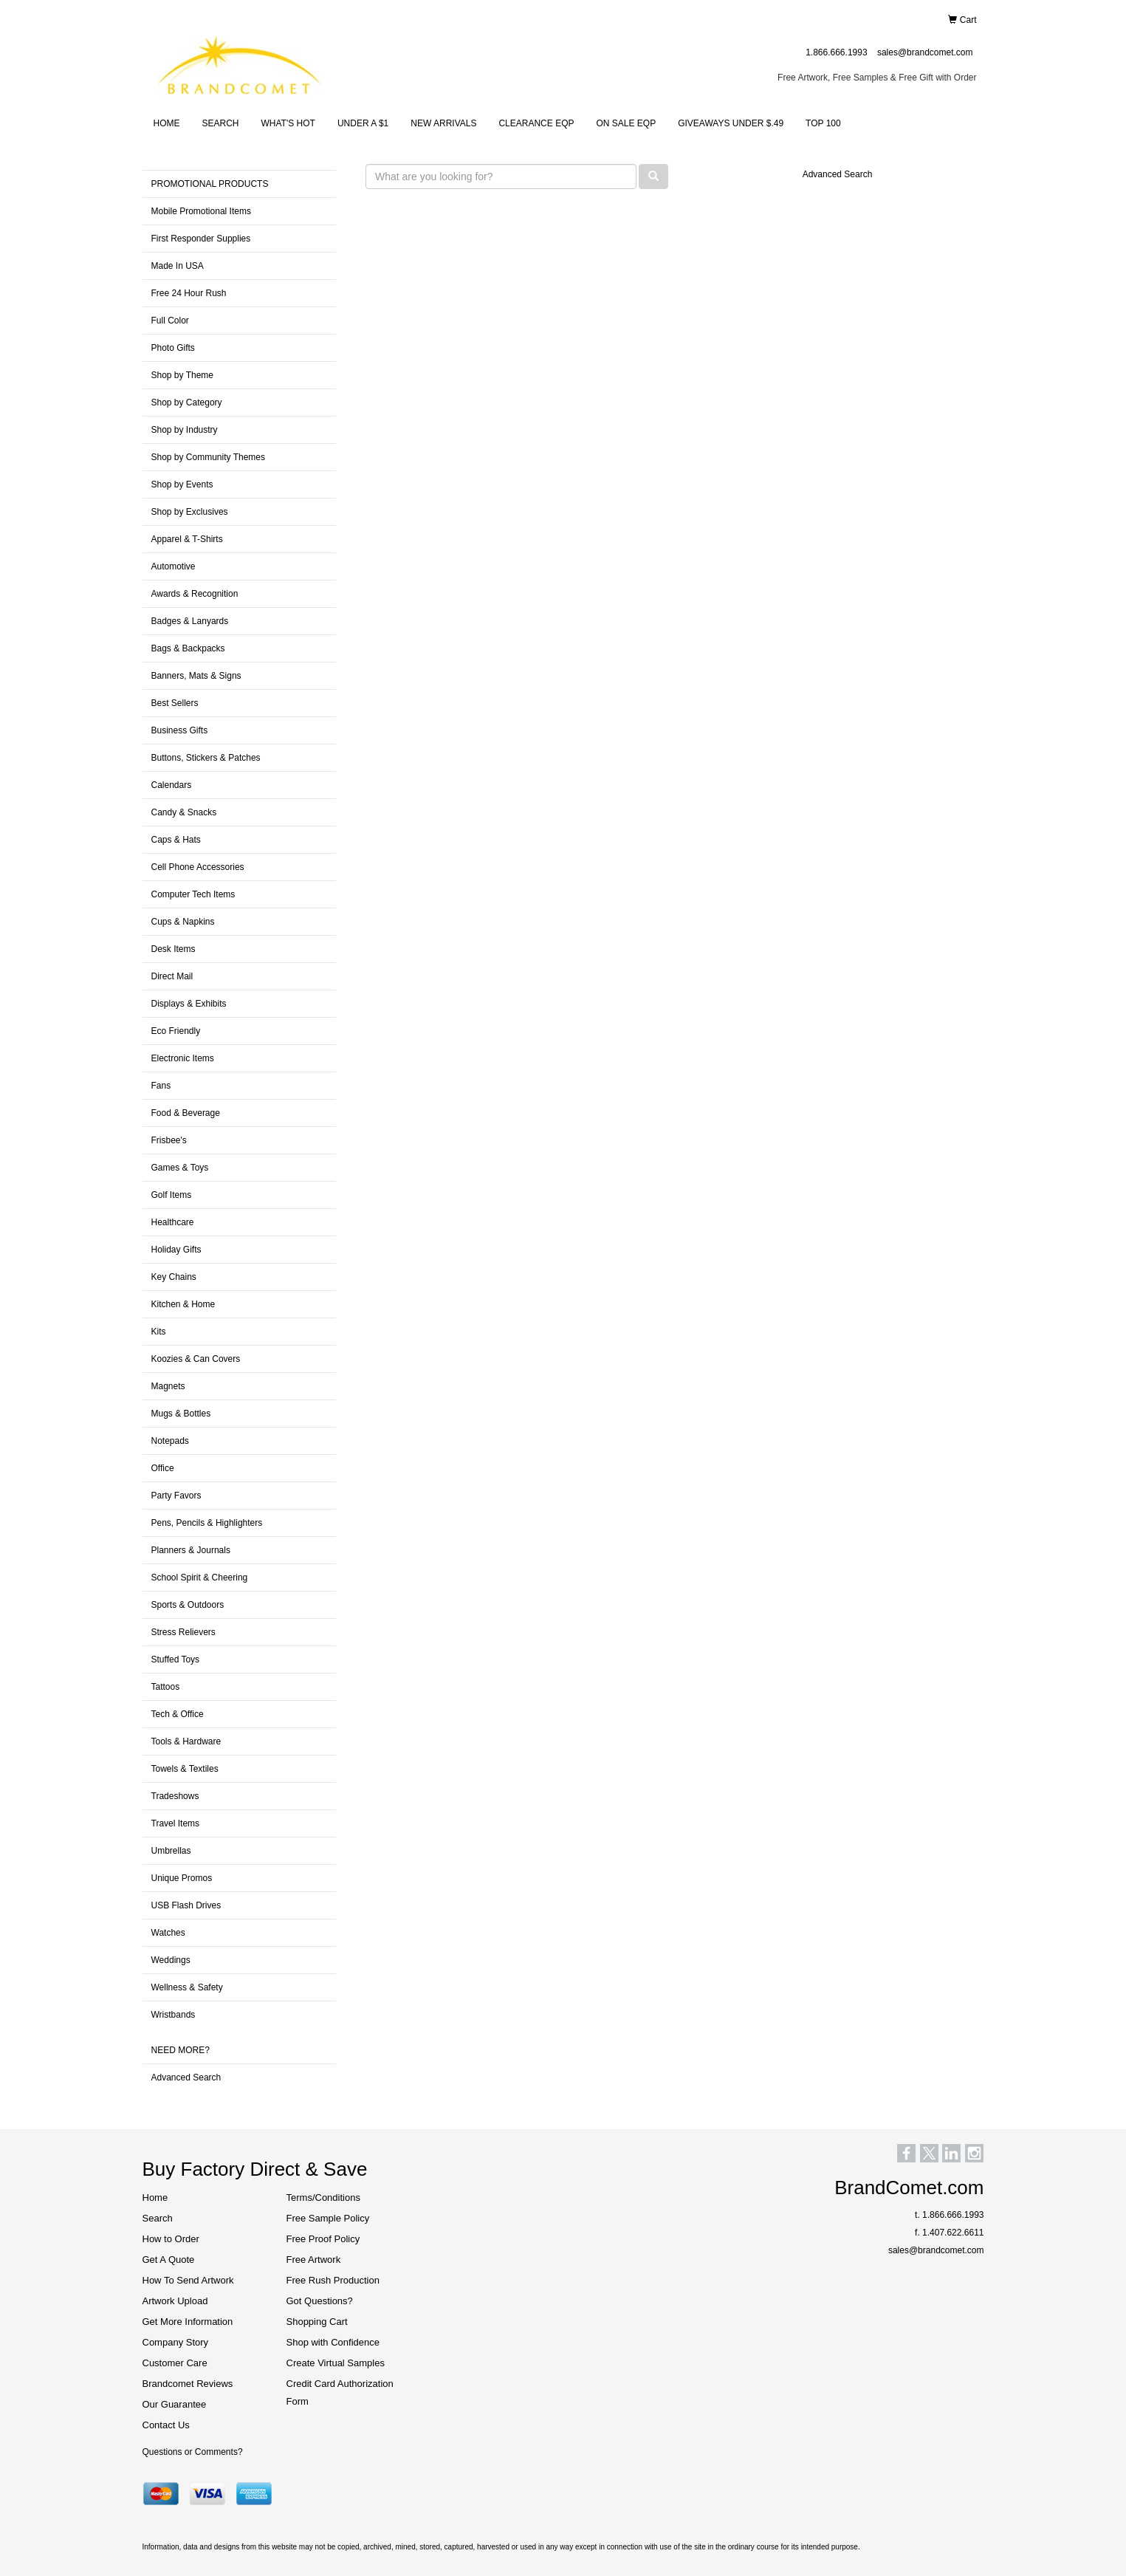 The image size is (1126, 2576). I want to click on How To Send Artwork, so click(188, 2280).